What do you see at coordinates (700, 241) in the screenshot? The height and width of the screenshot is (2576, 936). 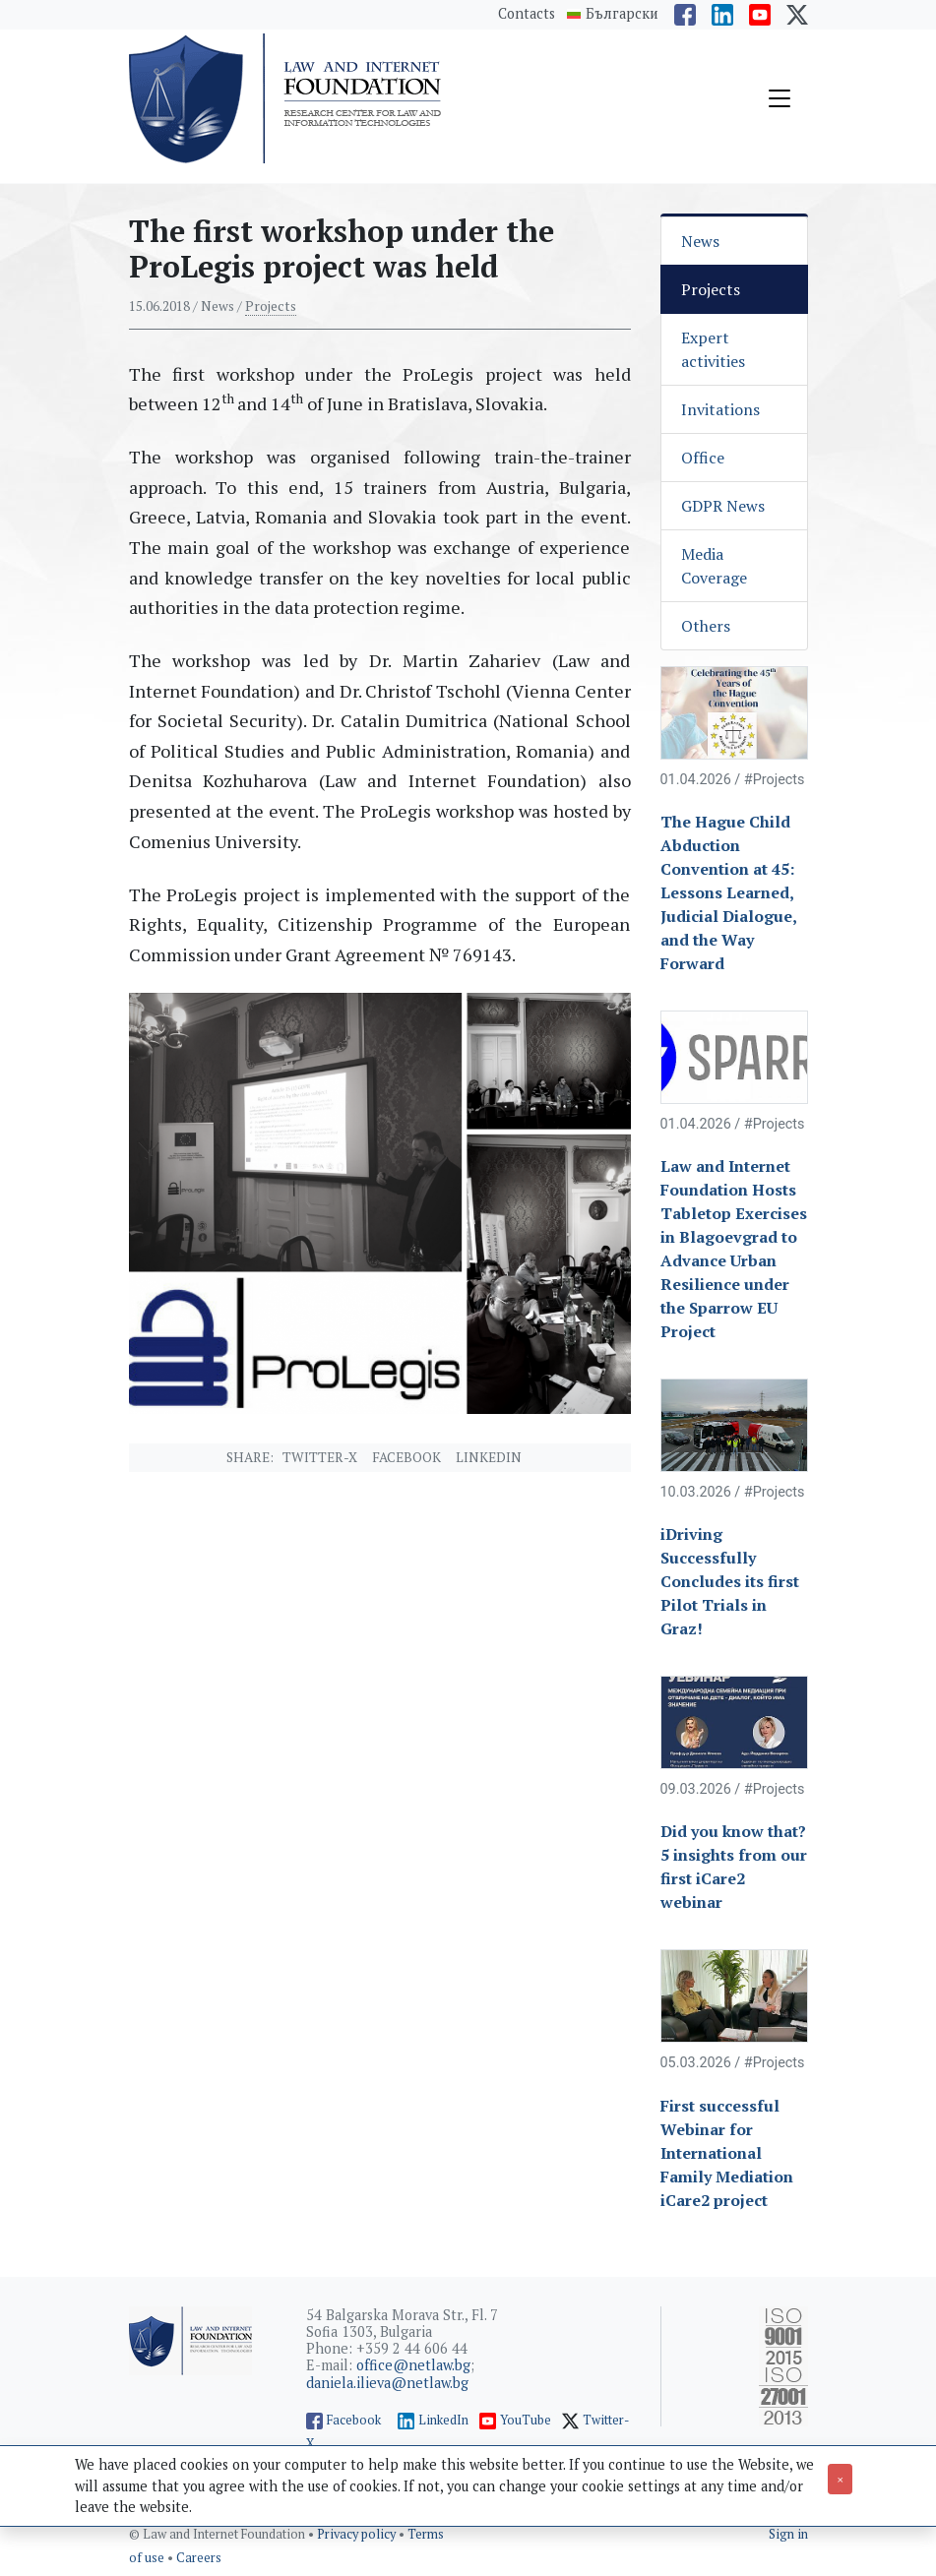 I see `News` at bounding box center [700, 241].